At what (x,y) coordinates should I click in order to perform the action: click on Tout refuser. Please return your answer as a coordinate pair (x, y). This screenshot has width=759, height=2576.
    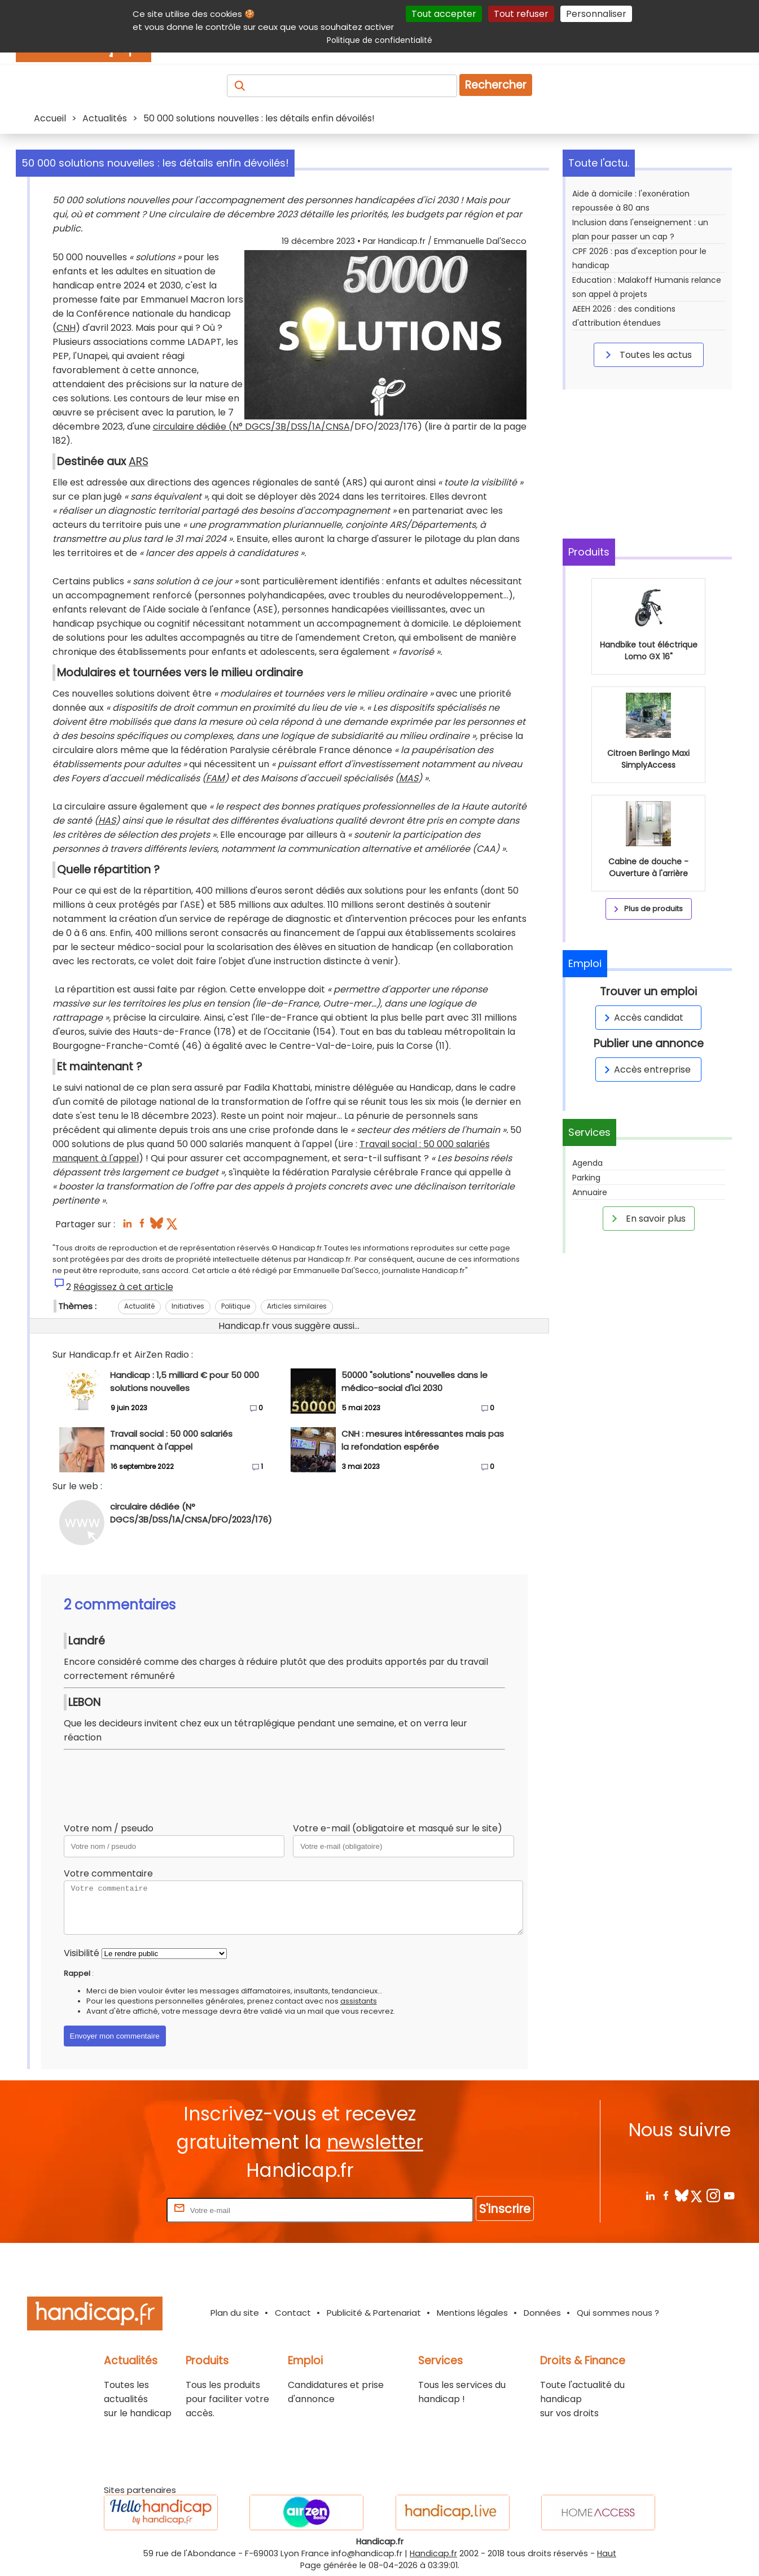
    Looking at the image, I should click on (521, 13).